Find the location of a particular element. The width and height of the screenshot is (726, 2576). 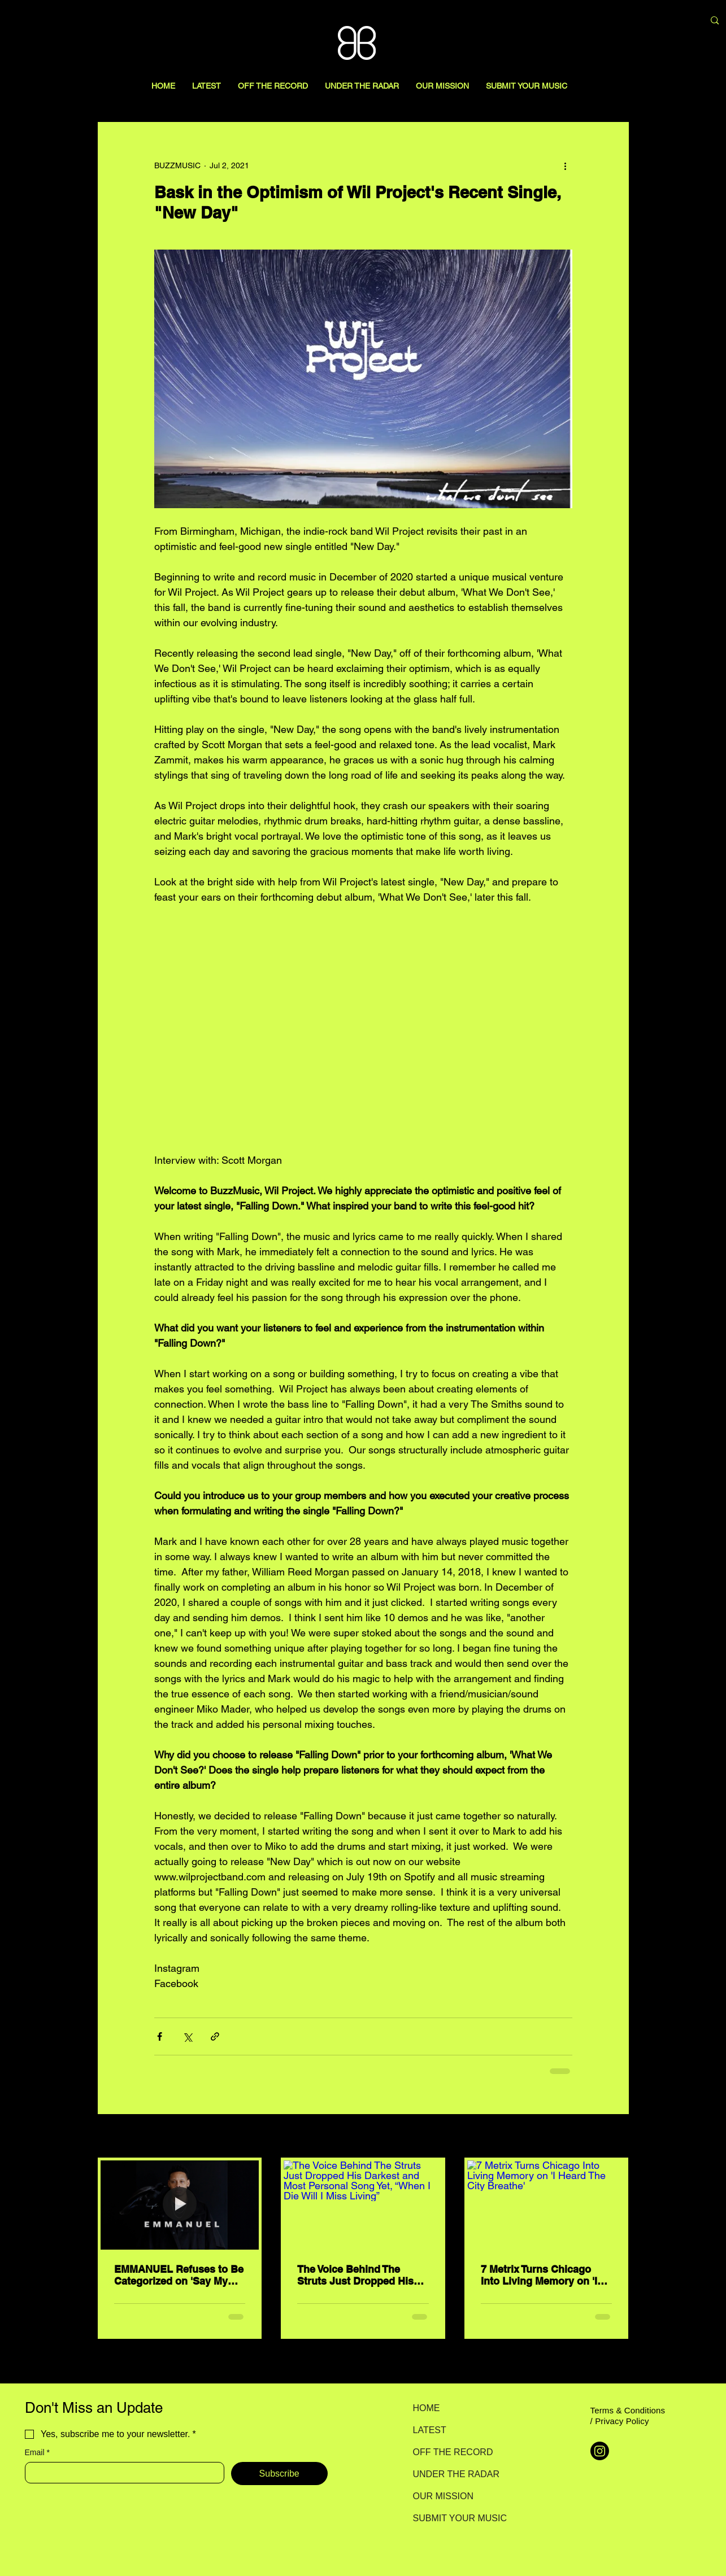

HOME is located at coordinates (426, 2408).